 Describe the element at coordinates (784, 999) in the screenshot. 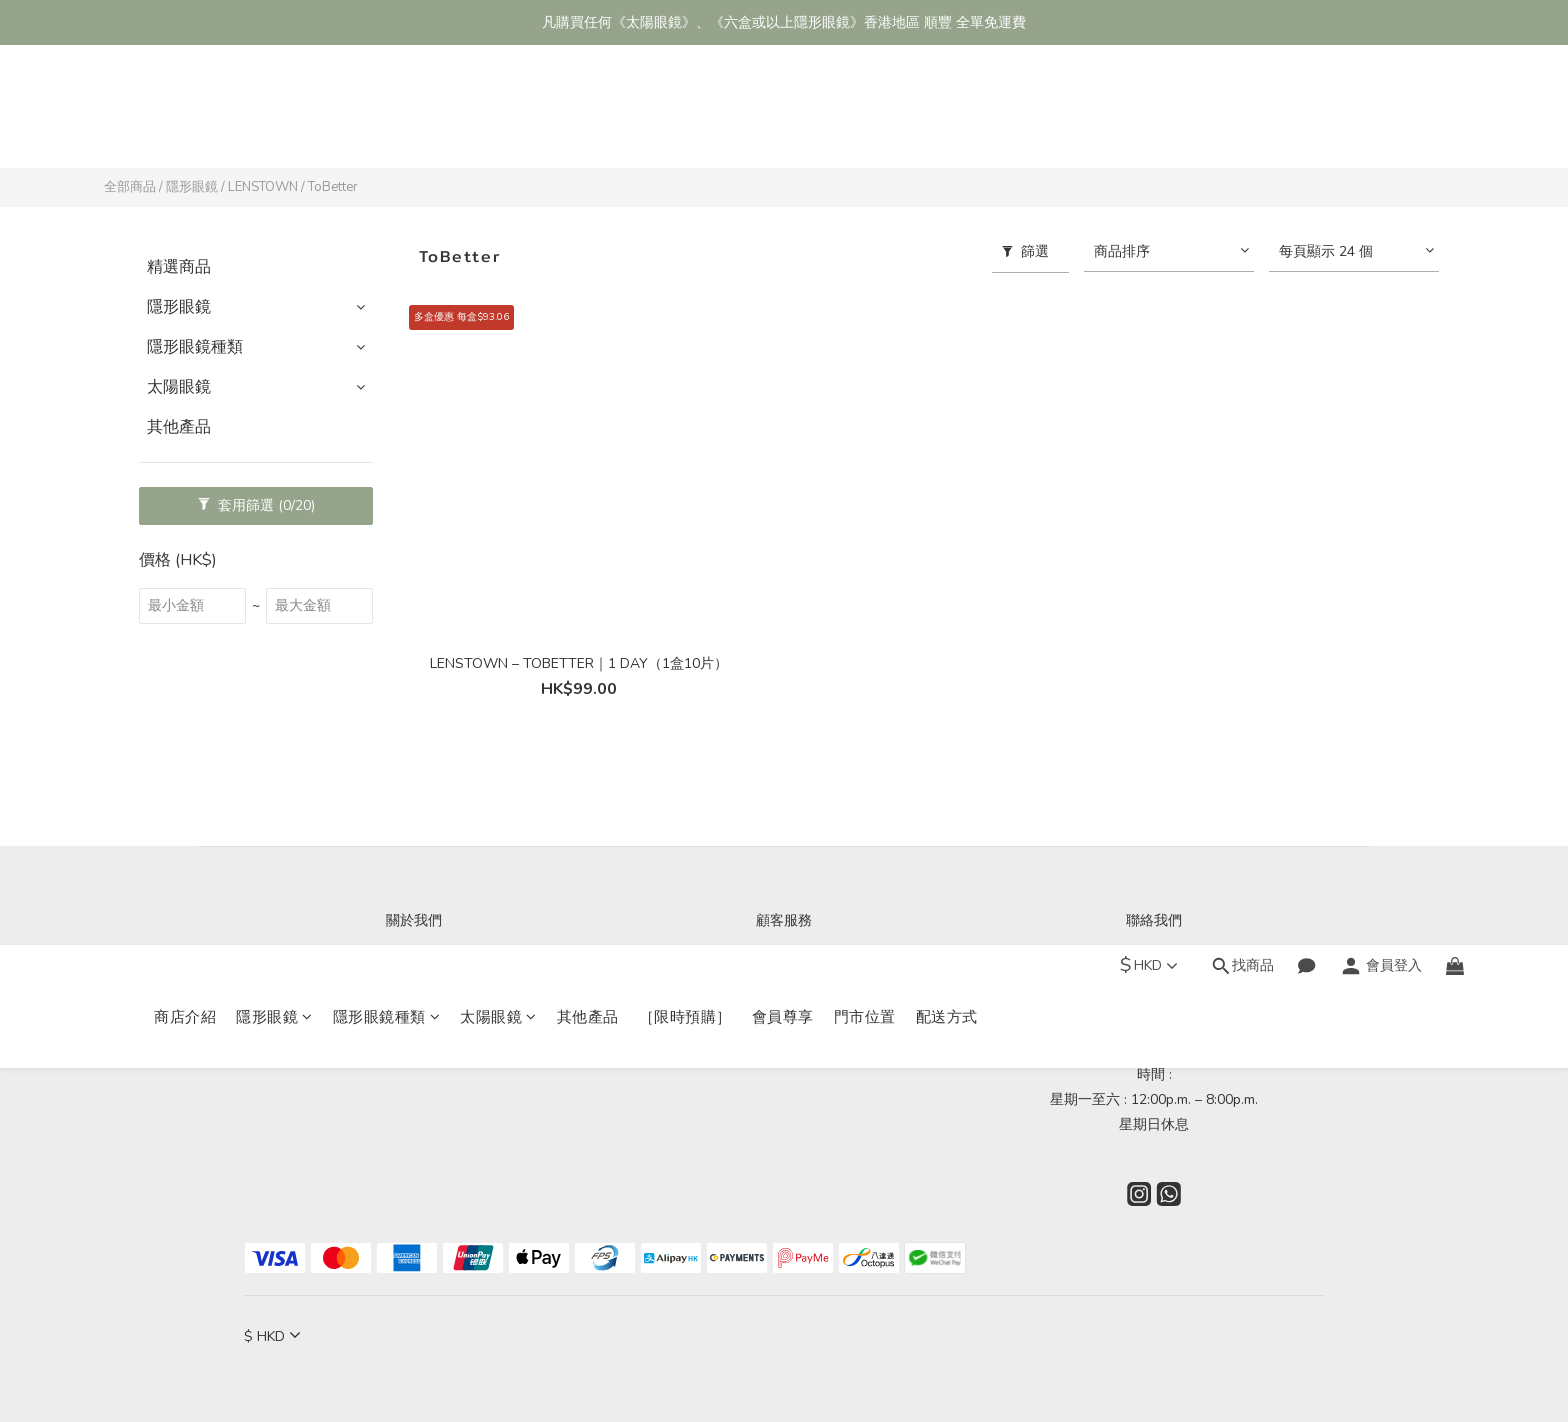

I see `退換貨政策` at that location.